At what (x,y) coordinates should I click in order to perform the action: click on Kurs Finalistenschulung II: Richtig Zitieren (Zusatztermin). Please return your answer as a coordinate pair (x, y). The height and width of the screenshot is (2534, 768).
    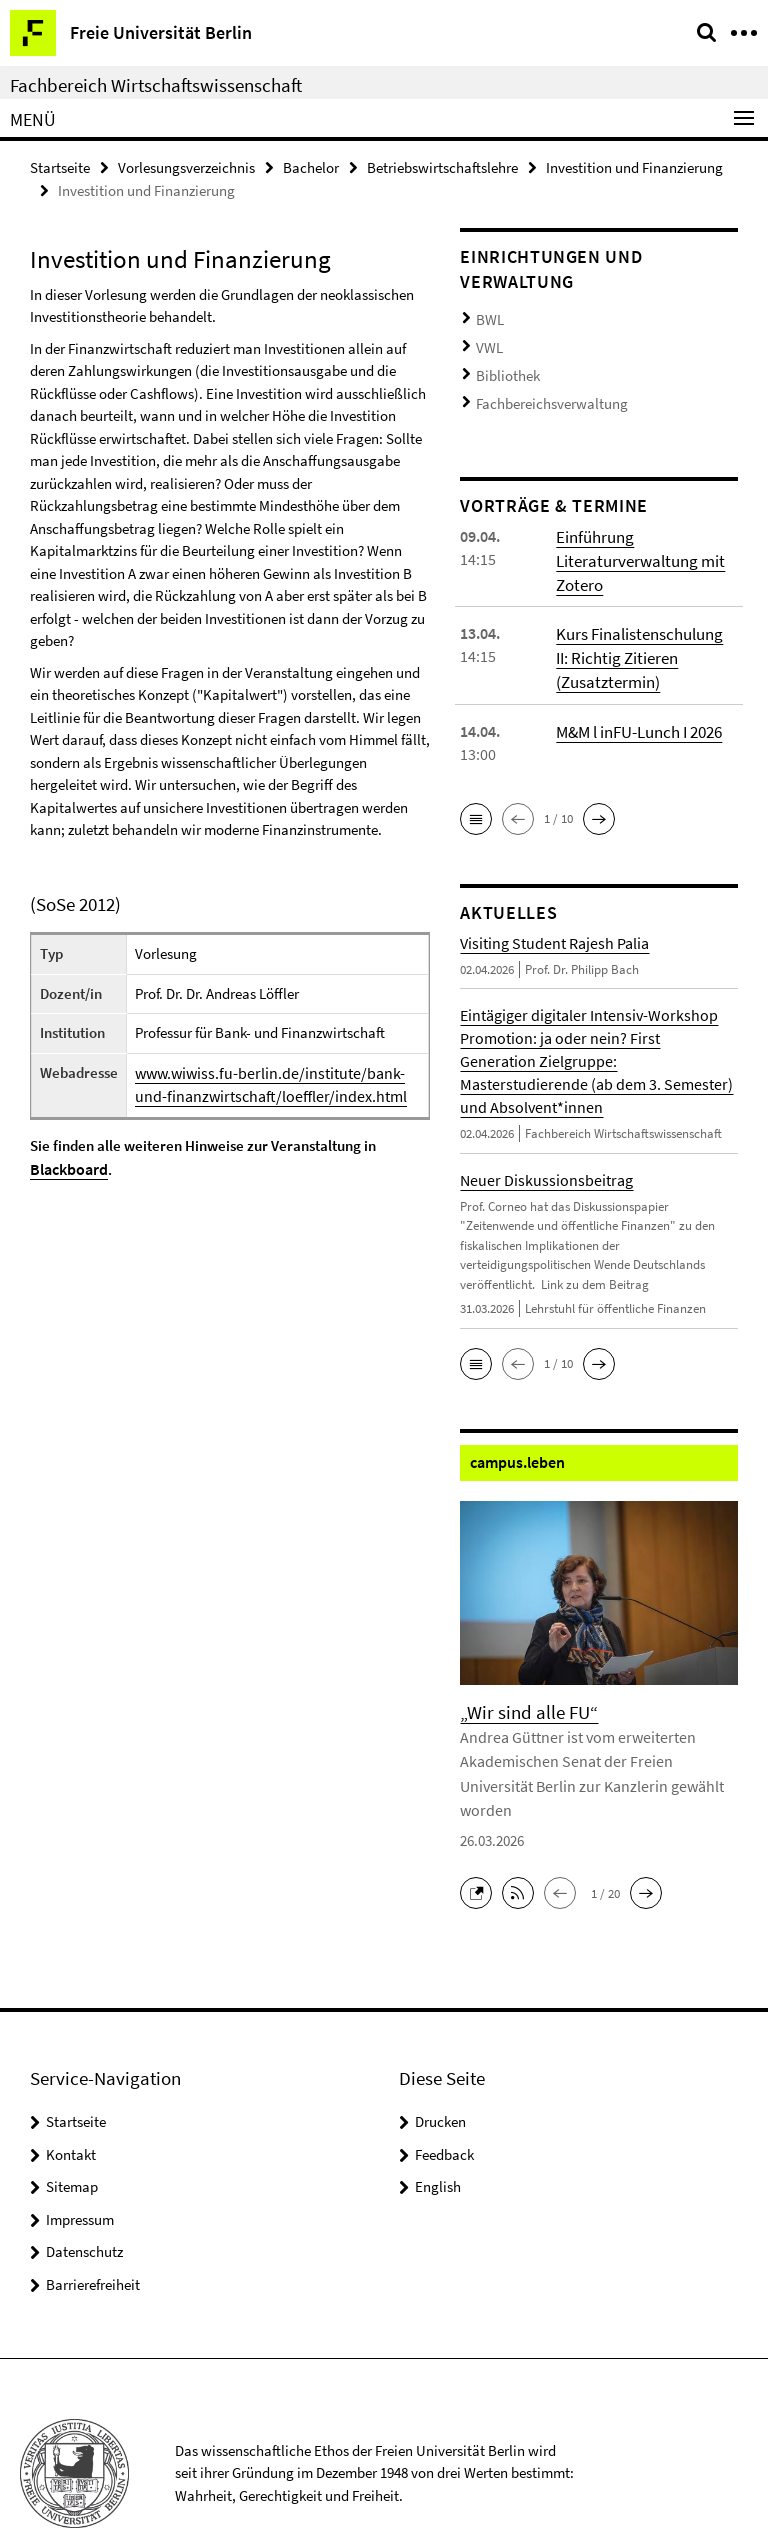
    Looking at the image, I should click on (644, 637).